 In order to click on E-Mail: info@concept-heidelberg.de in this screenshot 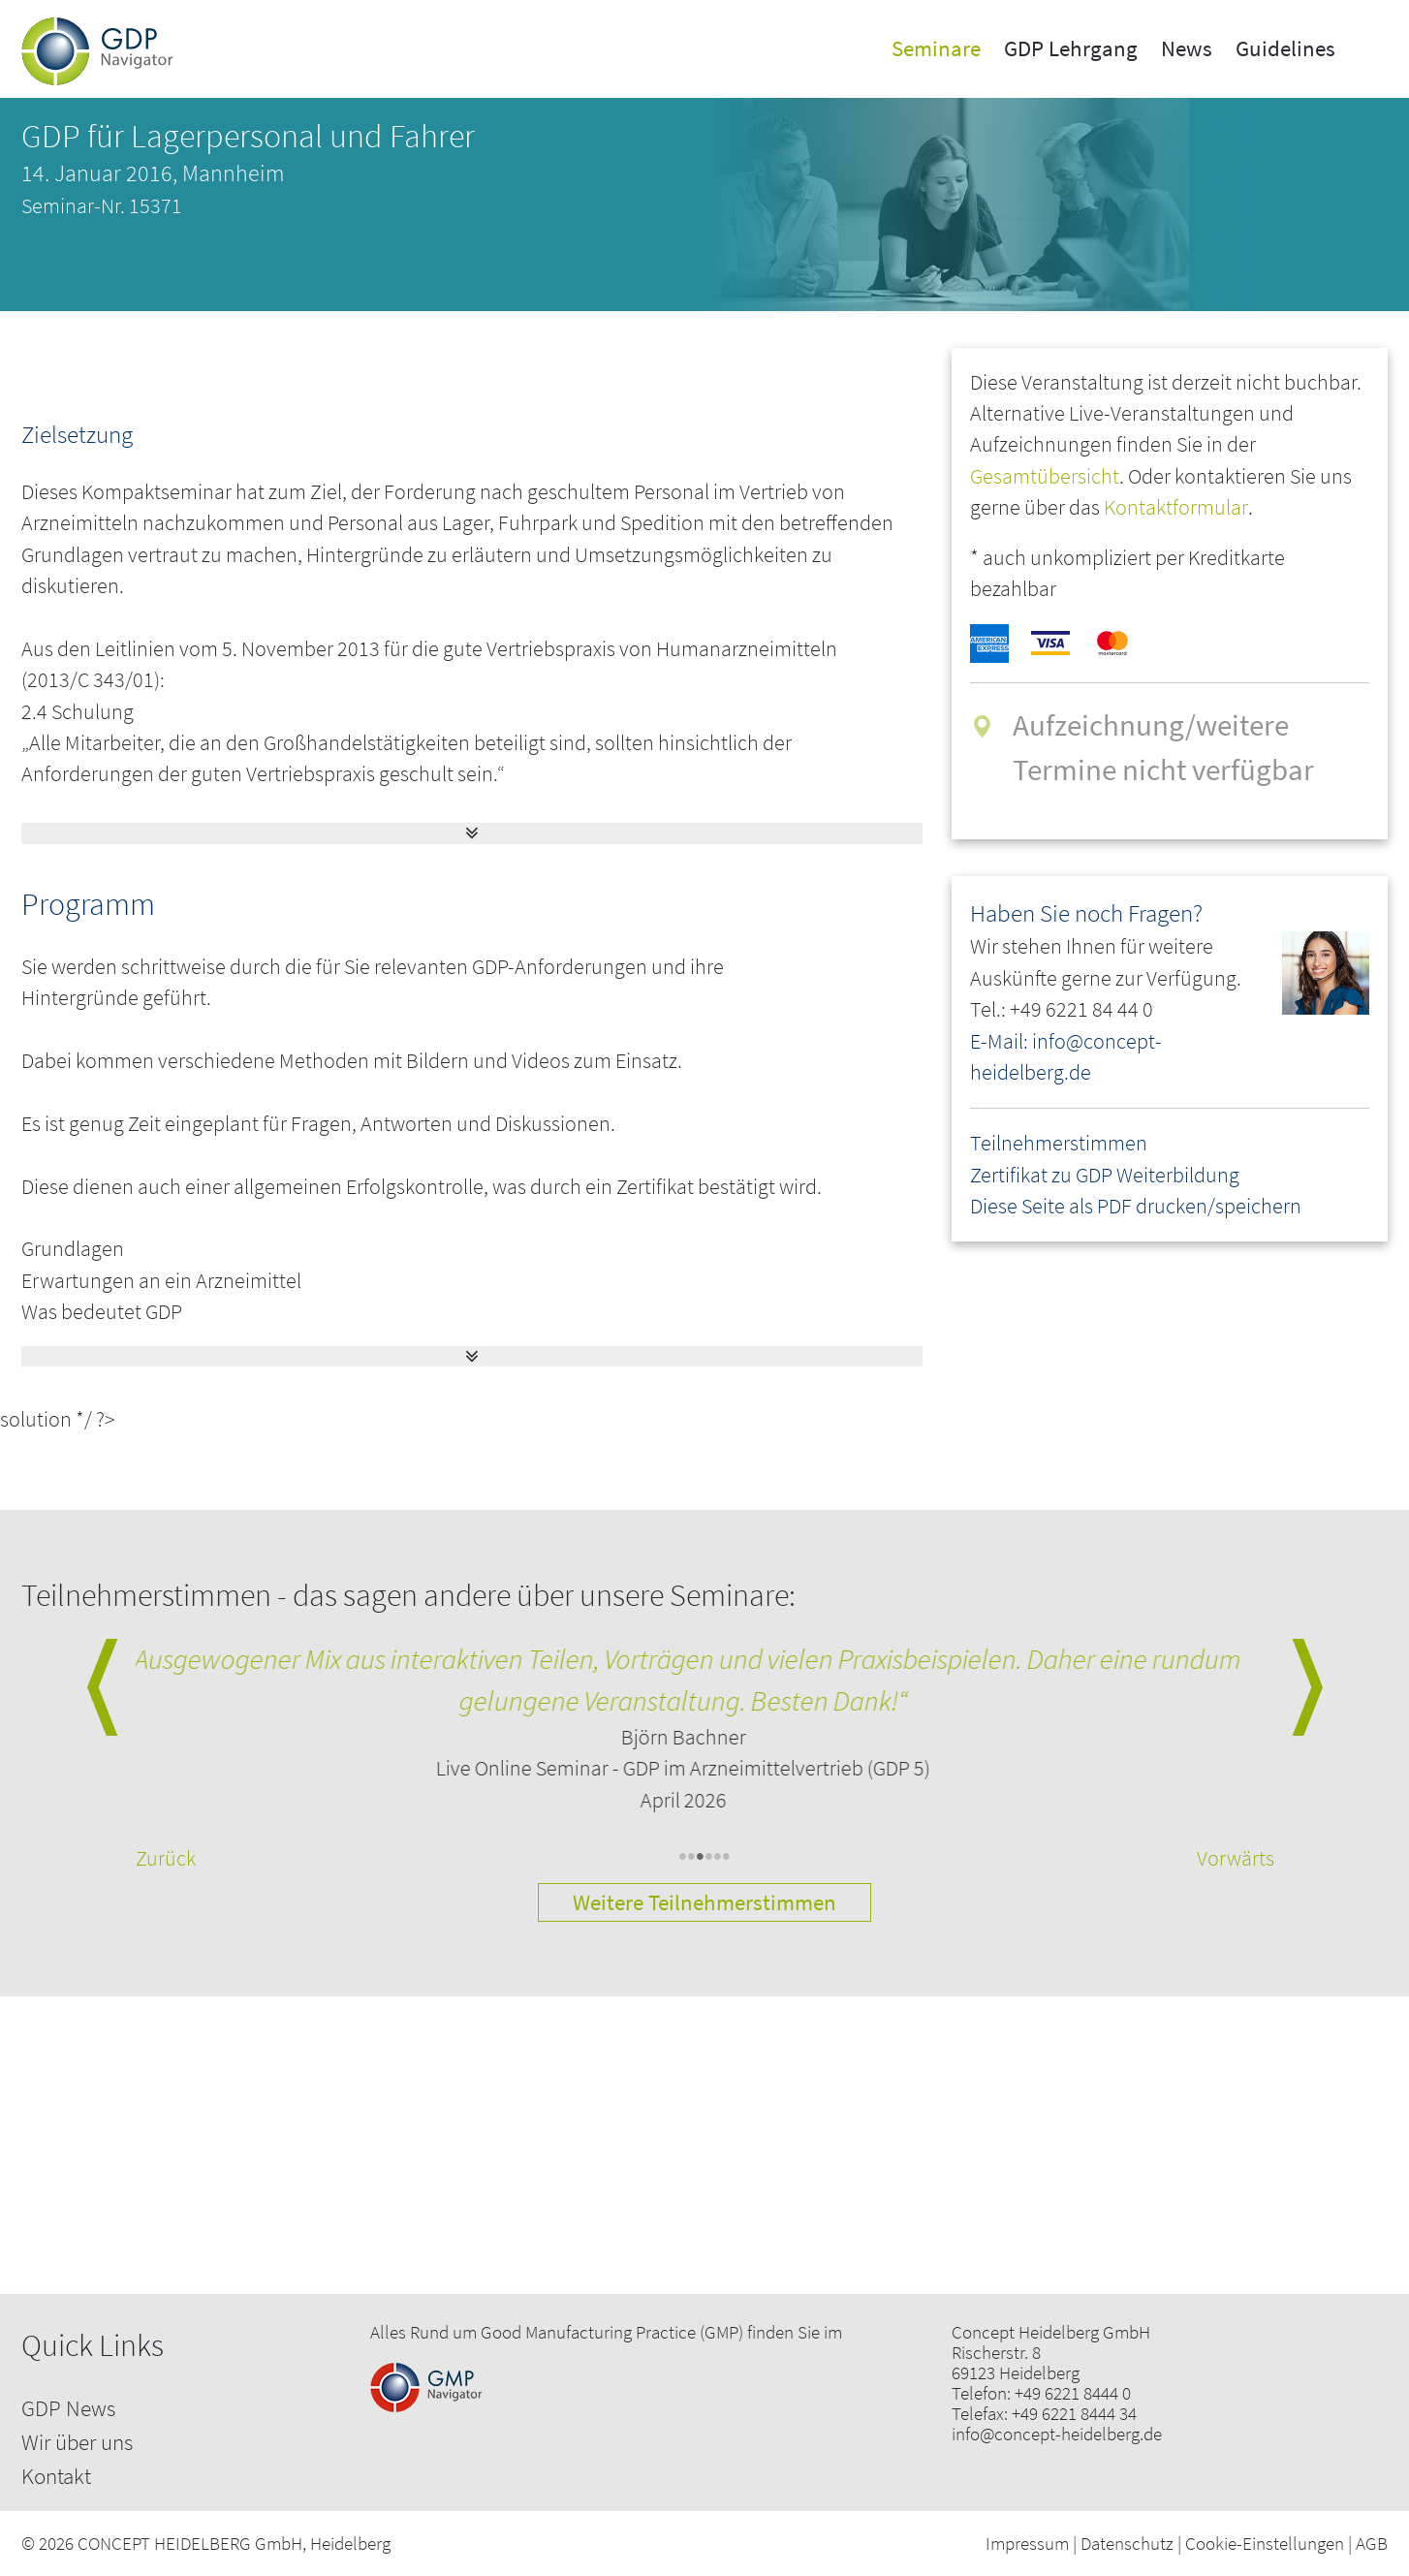, I will do `click(1066, 1056)`.